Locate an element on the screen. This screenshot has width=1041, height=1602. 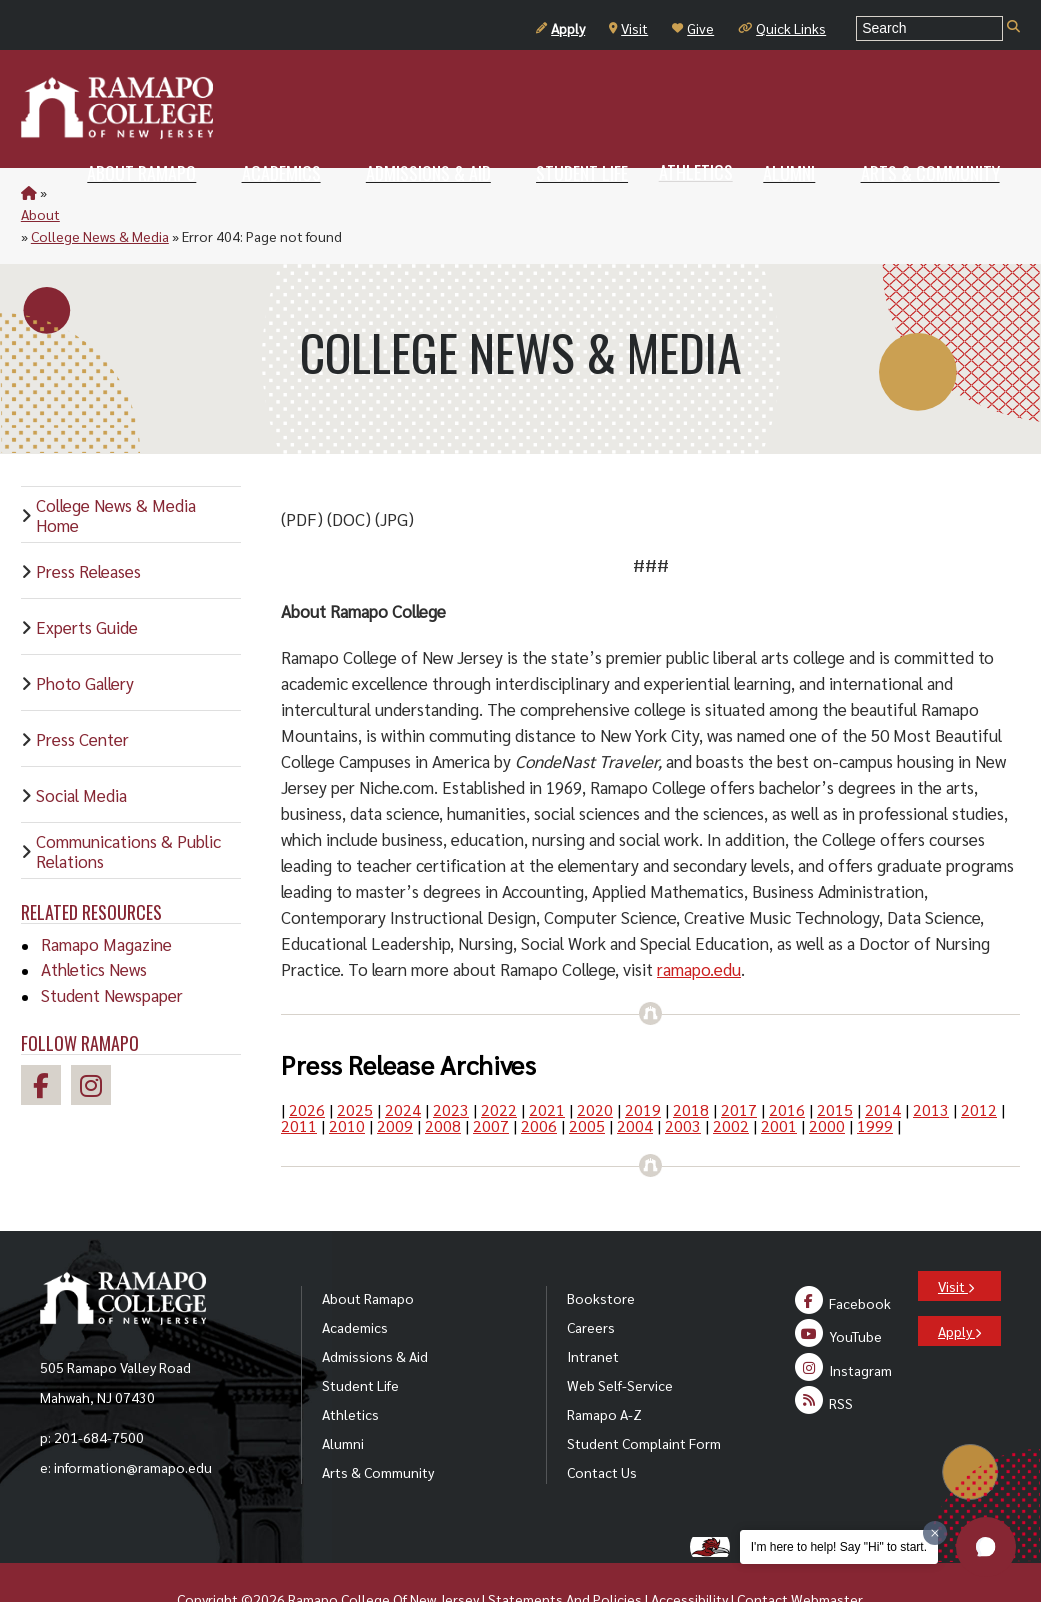
2001 is located at coordinates (779, 1081).